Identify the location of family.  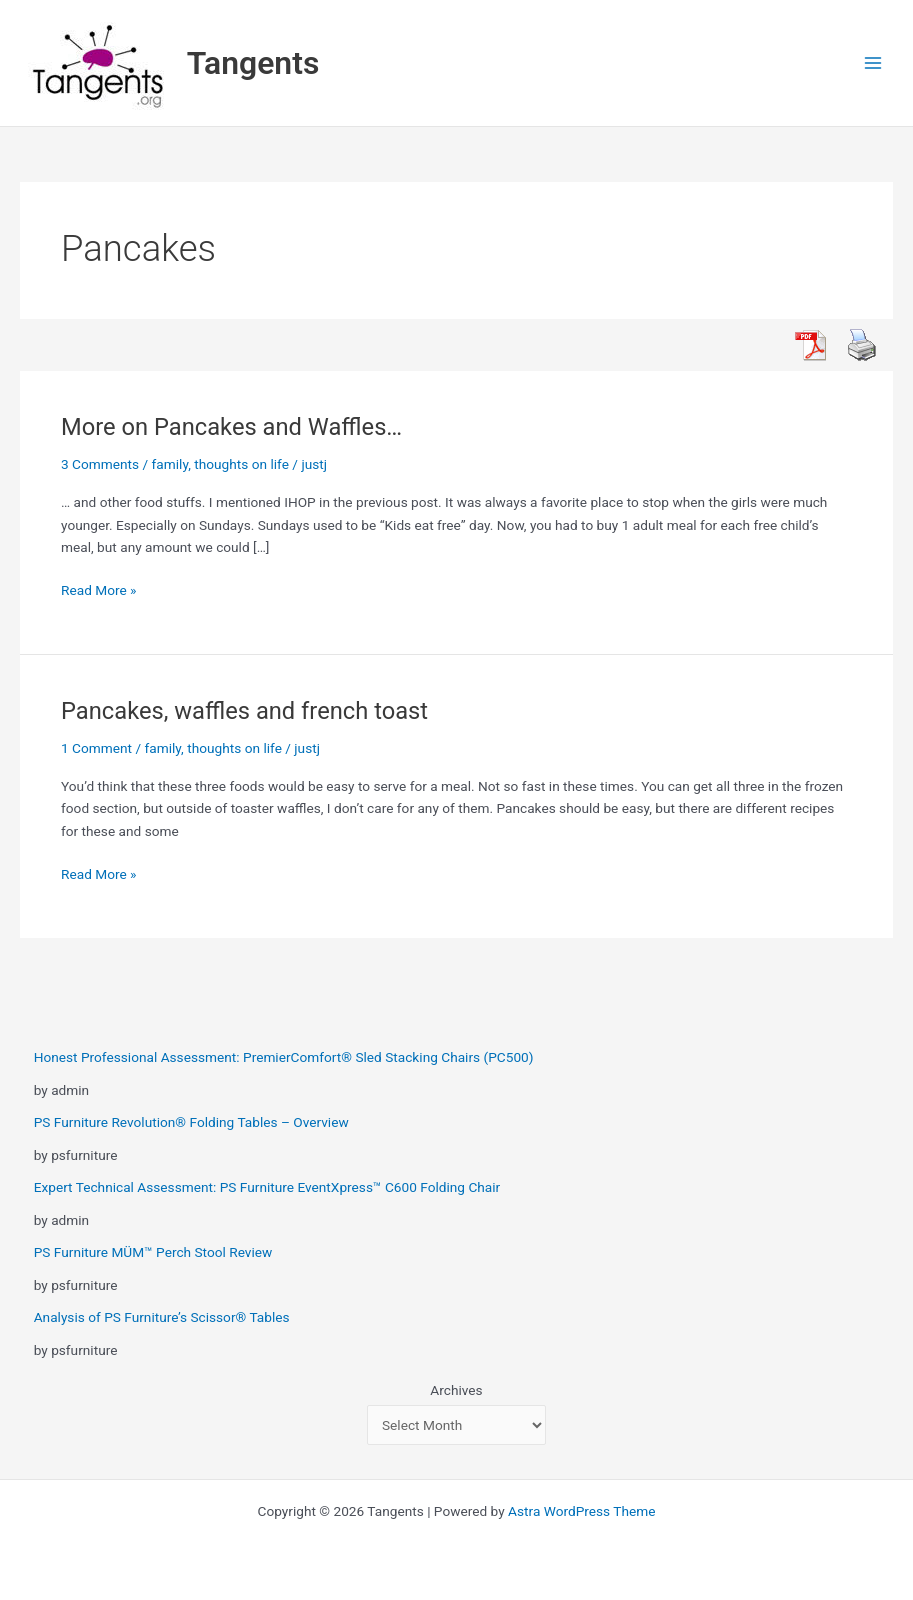
(170, 464).